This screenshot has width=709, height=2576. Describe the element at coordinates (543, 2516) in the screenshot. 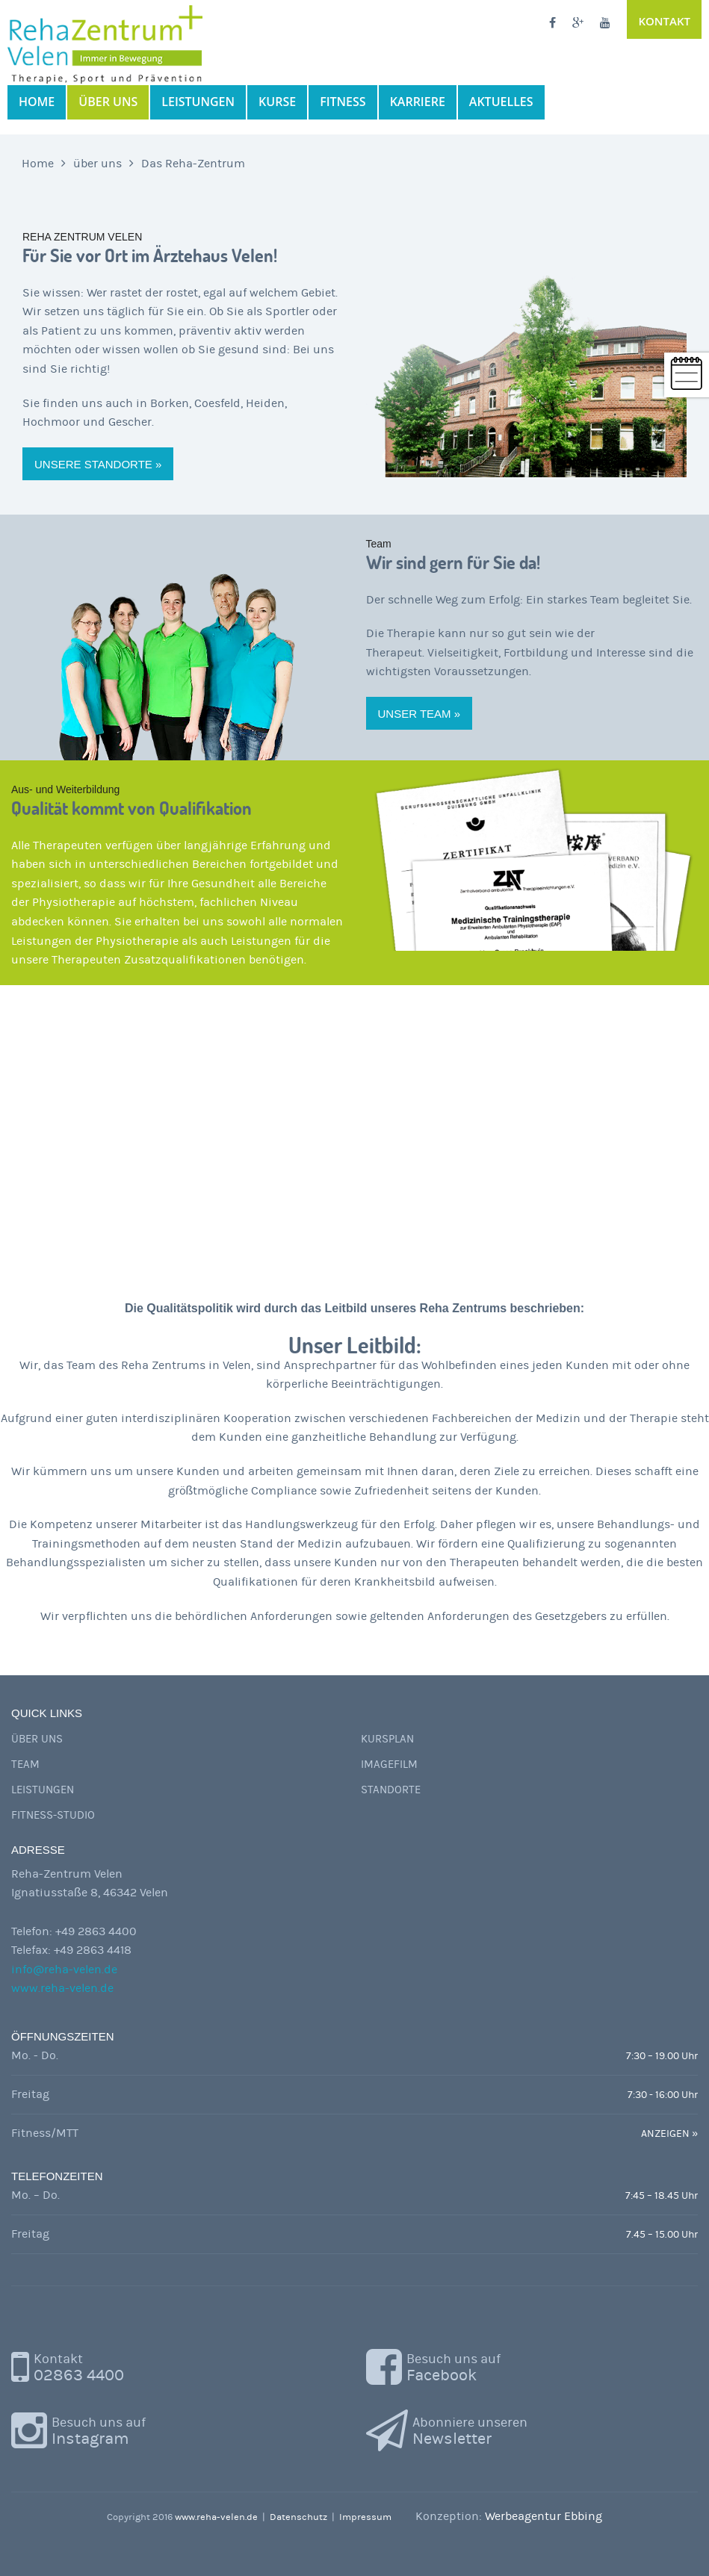

I see `Werbeagentur Ebbing` at that location.